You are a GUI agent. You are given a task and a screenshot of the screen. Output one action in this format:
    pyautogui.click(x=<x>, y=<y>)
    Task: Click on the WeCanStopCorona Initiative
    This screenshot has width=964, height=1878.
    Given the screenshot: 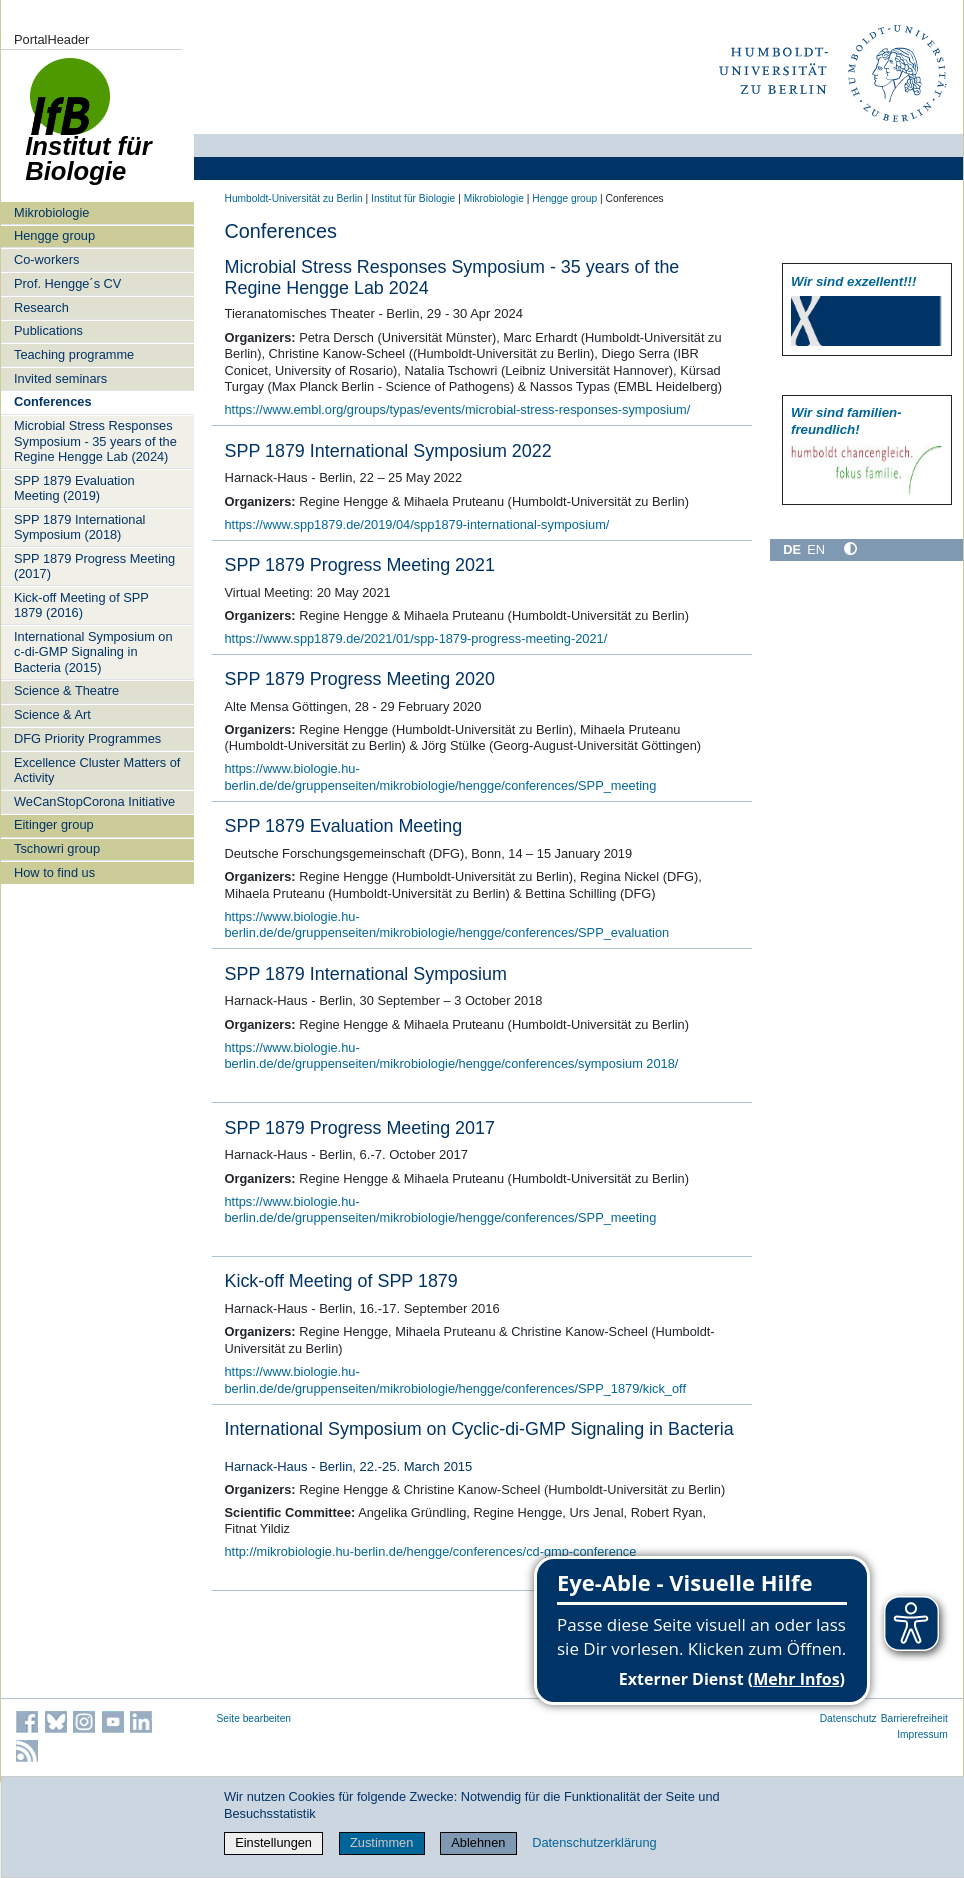 What is the action you would take?
    pyautogui.click(x=94, y=801)
    